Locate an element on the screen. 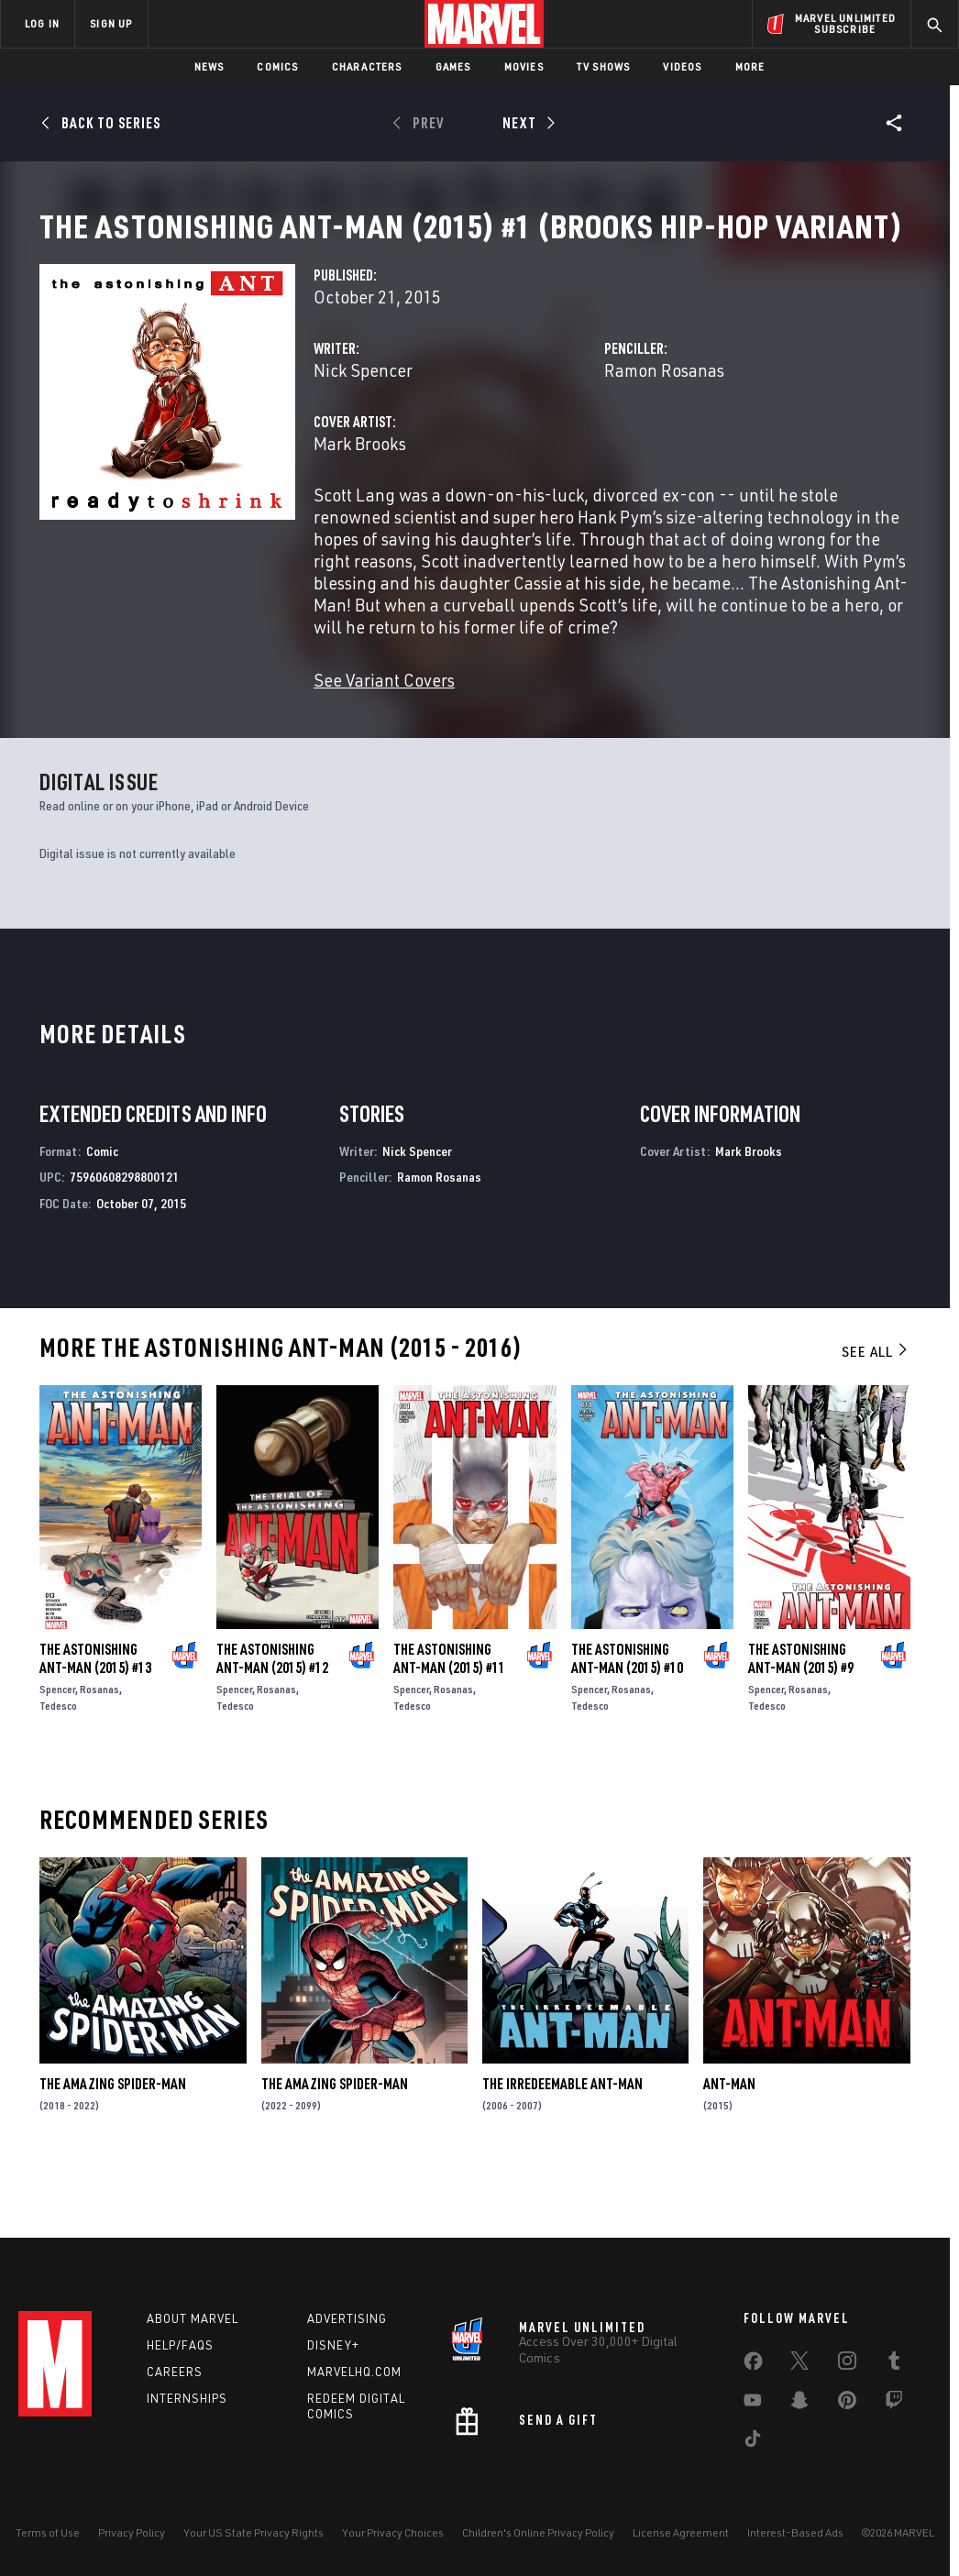  Advertising is located at coordinates (347, 2318).